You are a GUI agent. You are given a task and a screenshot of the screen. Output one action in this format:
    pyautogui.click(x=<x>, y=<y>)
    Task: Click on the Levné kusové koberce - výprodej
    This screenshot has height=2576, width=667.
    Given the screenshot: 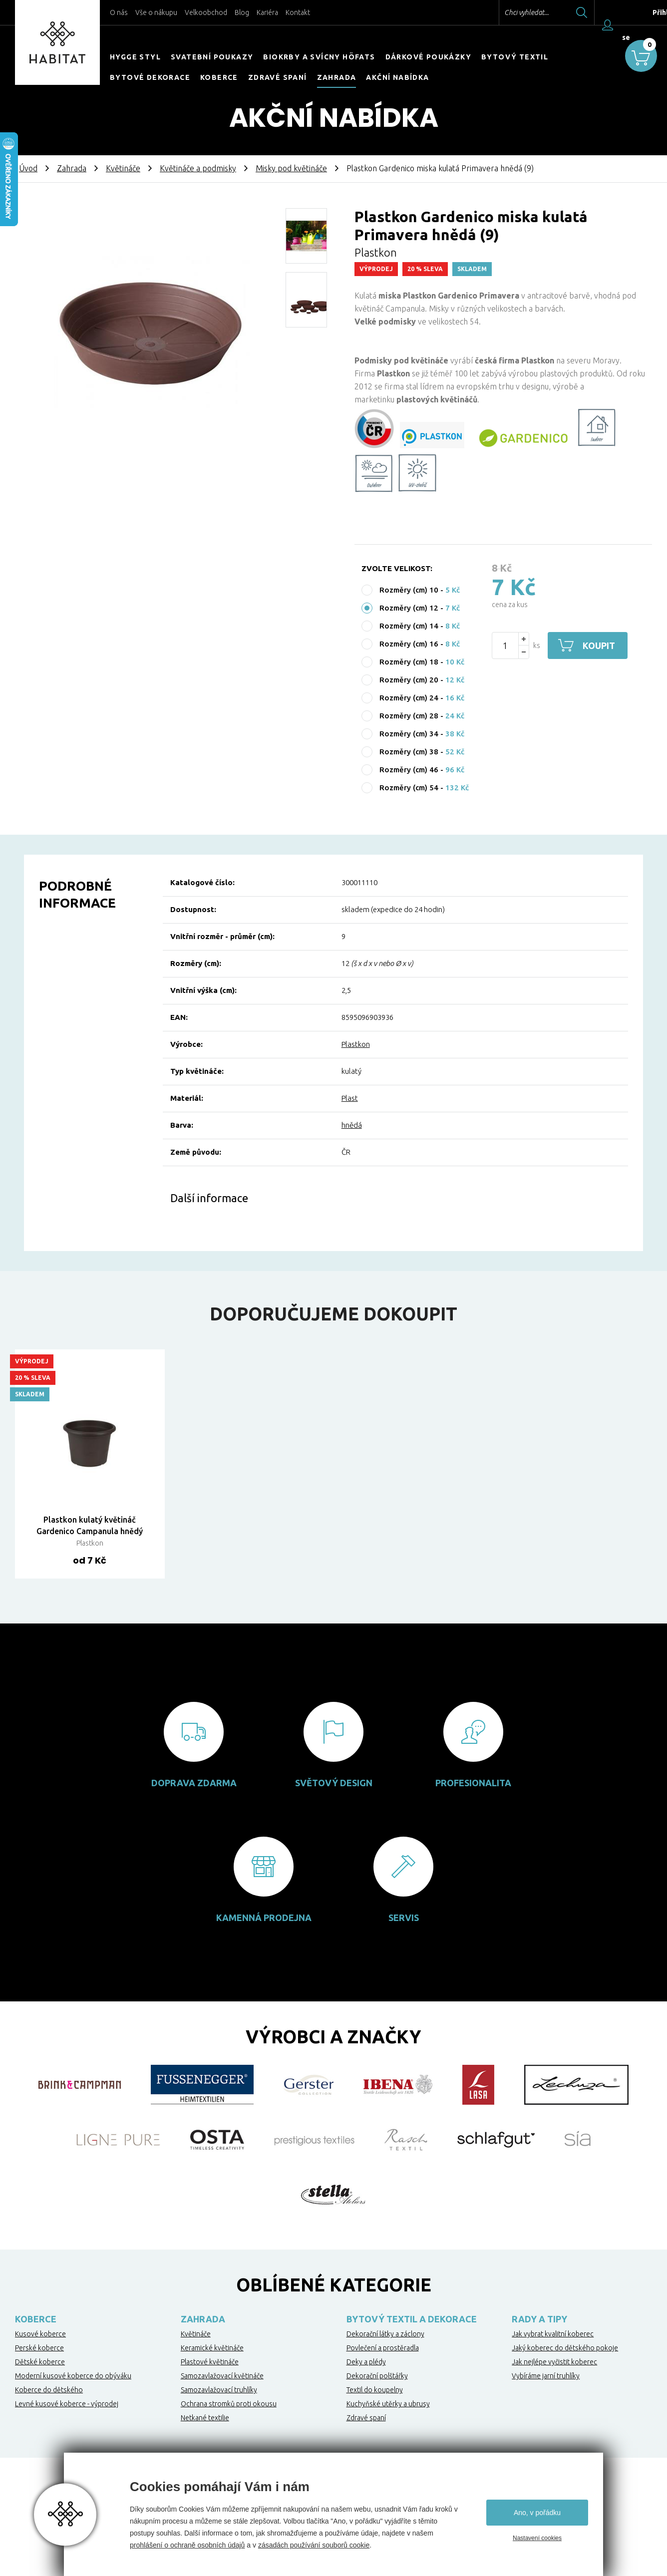 What is the action you would take?
    pyautogui.click(x=66, y=2404)
    